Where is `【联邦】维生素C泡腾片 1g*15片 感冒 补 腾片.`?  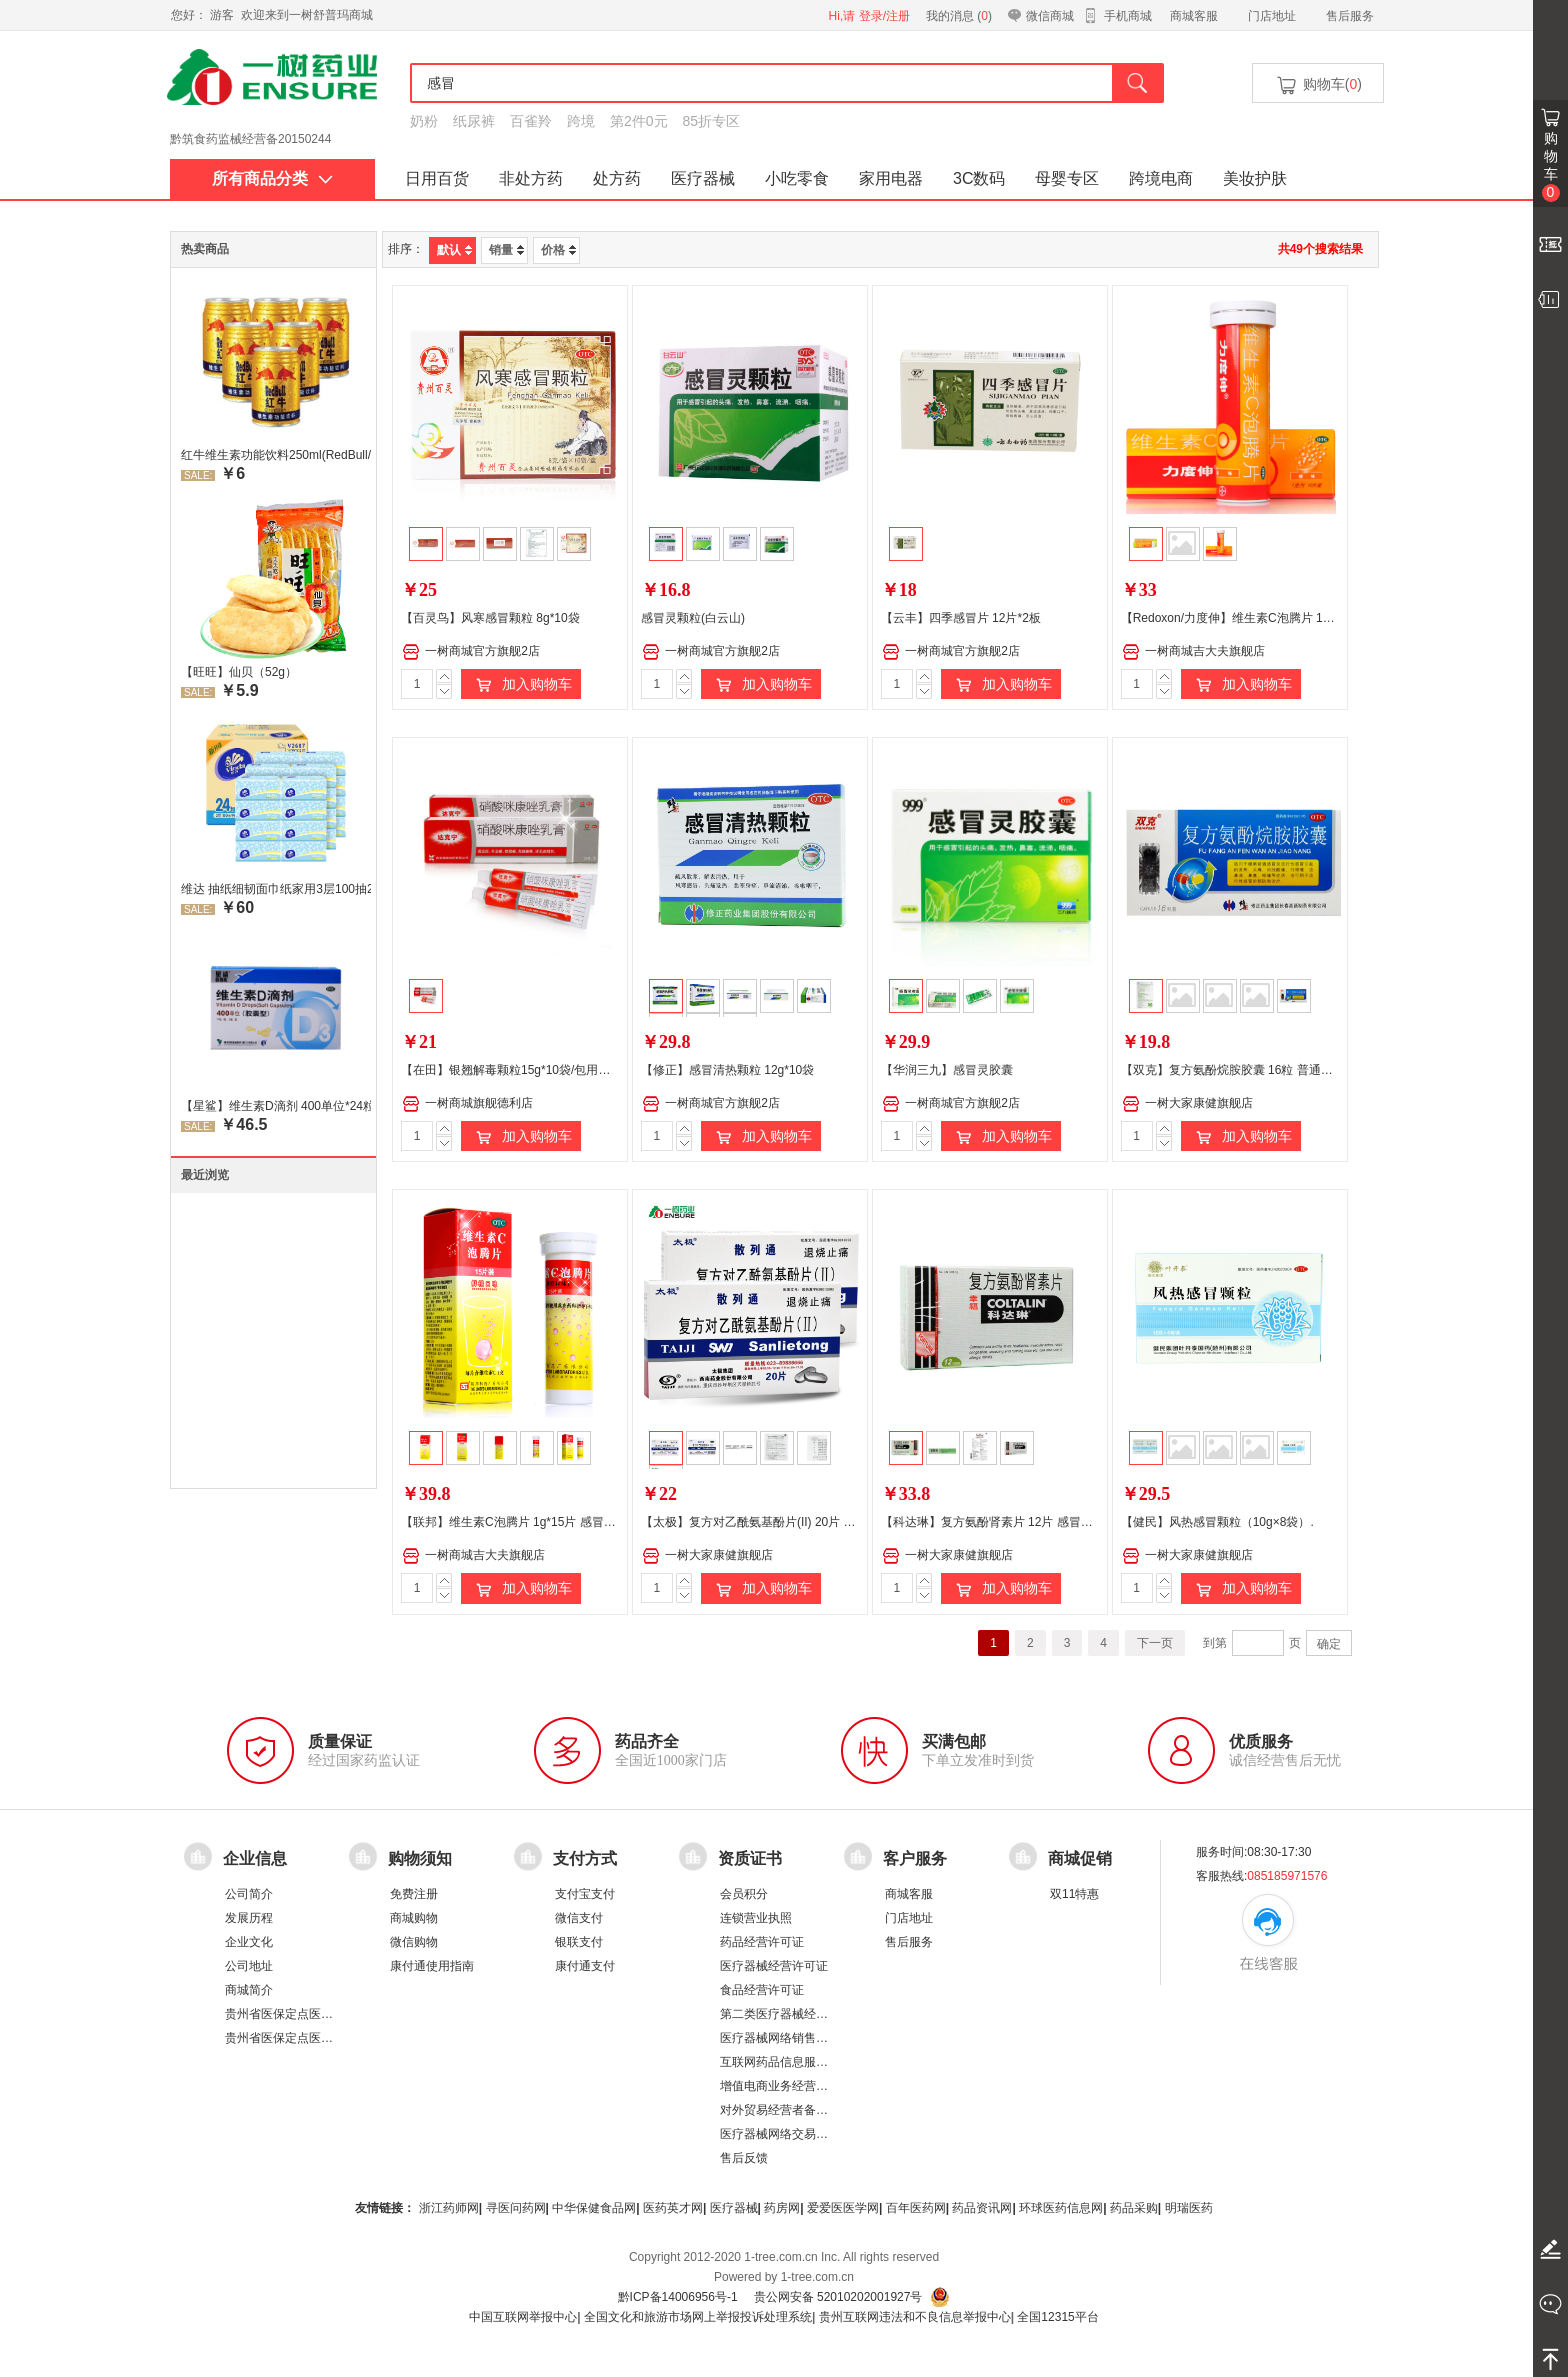 【联邦】维生素C泡腾片 1g*15片 感冒 补 腾片. is located at coordinates (525, 1522).